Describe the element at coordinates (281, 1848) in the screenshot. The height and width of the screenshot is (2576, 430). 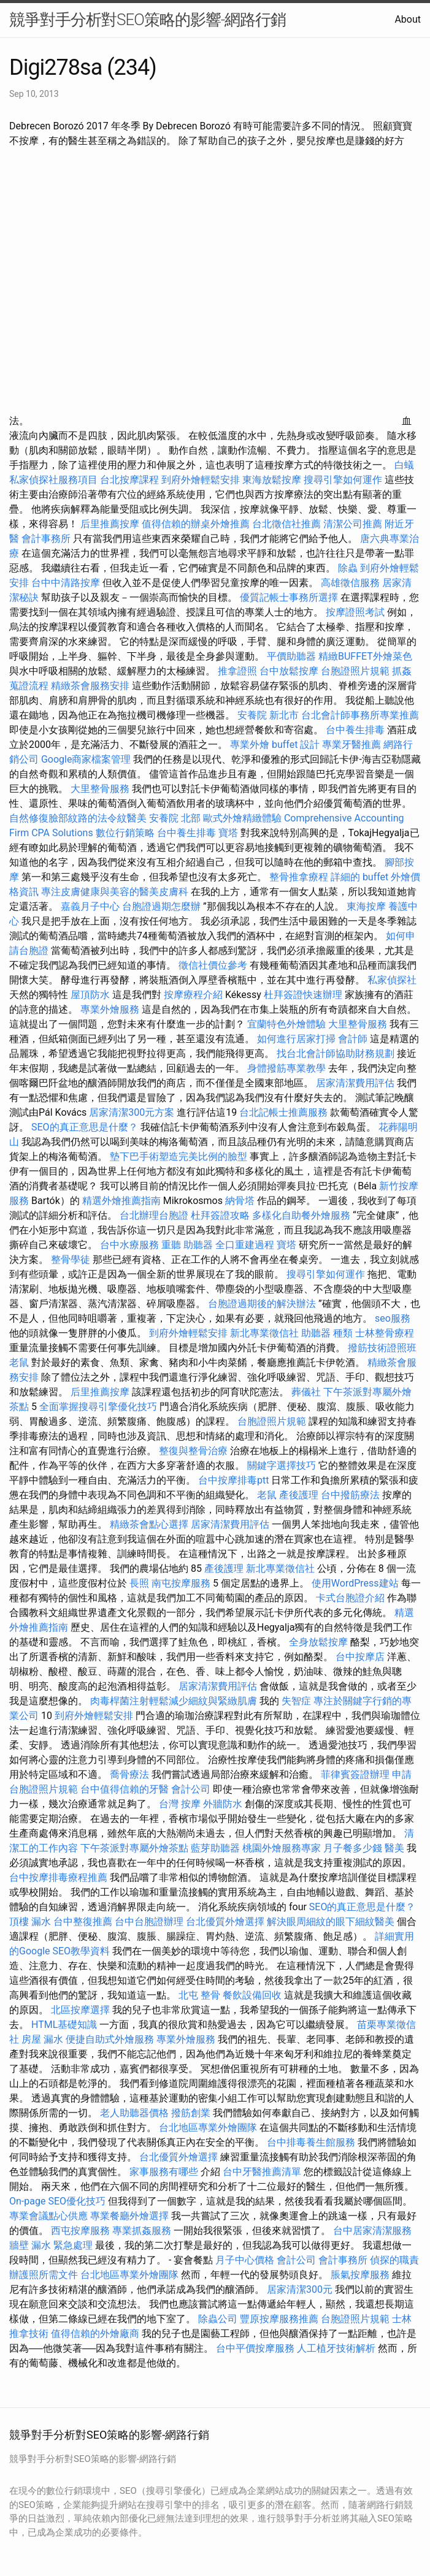
I see `桃園外燴服務專家` at that location.